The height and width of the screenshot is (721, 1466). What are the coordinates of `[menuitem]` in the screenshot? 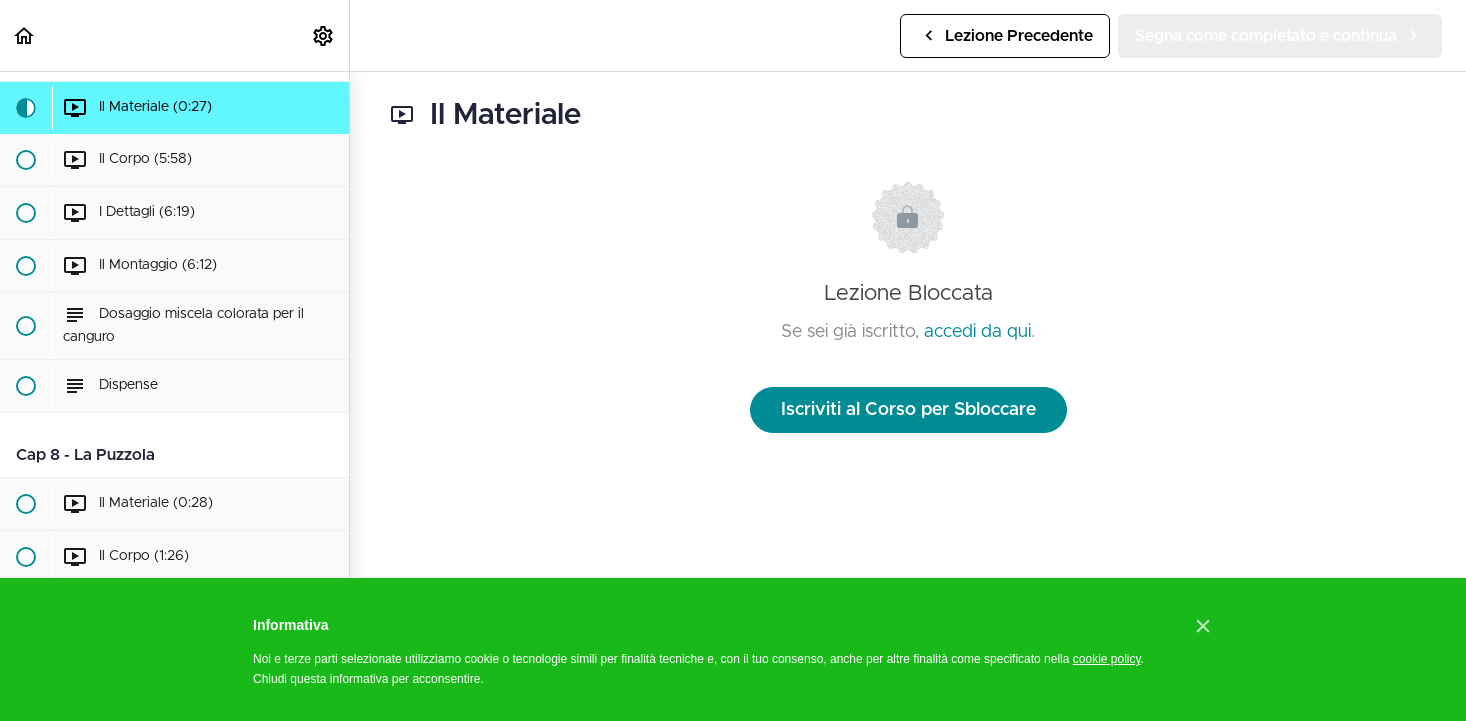 It's located at (324, 35).